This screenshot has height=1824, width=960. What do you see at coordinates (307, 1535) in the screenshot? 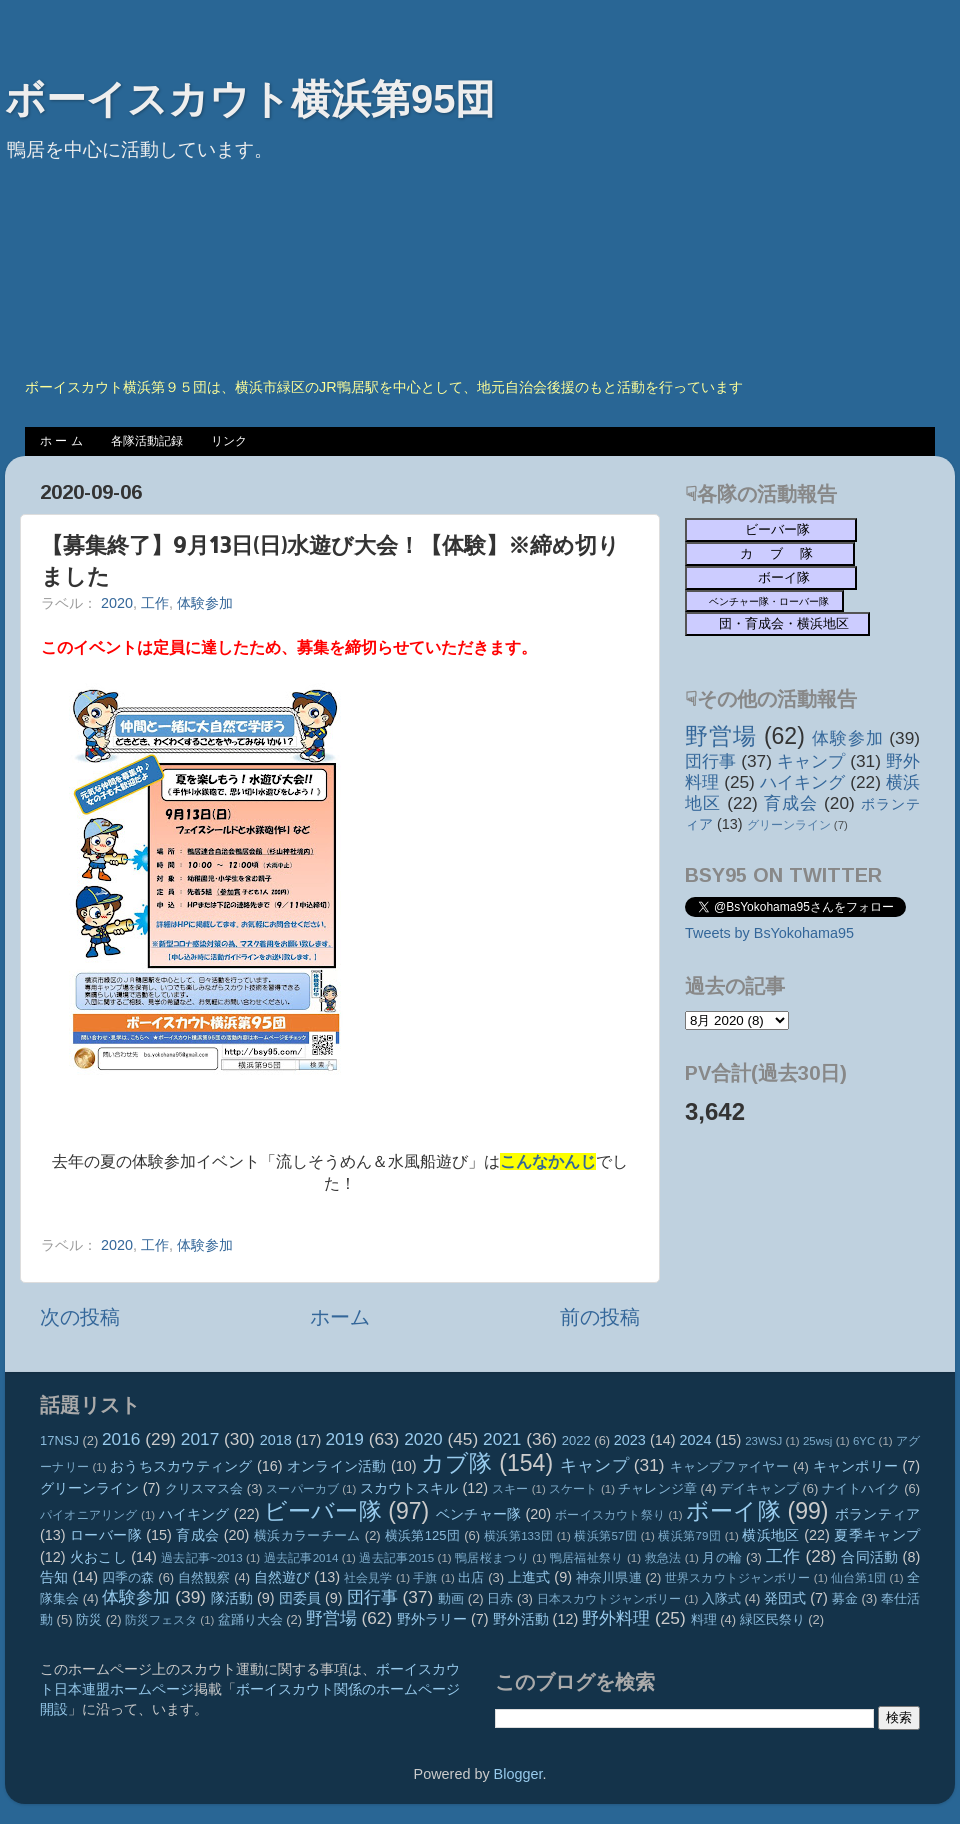
I see `横浜カラーチーム` at bounding box center [307, 1535].